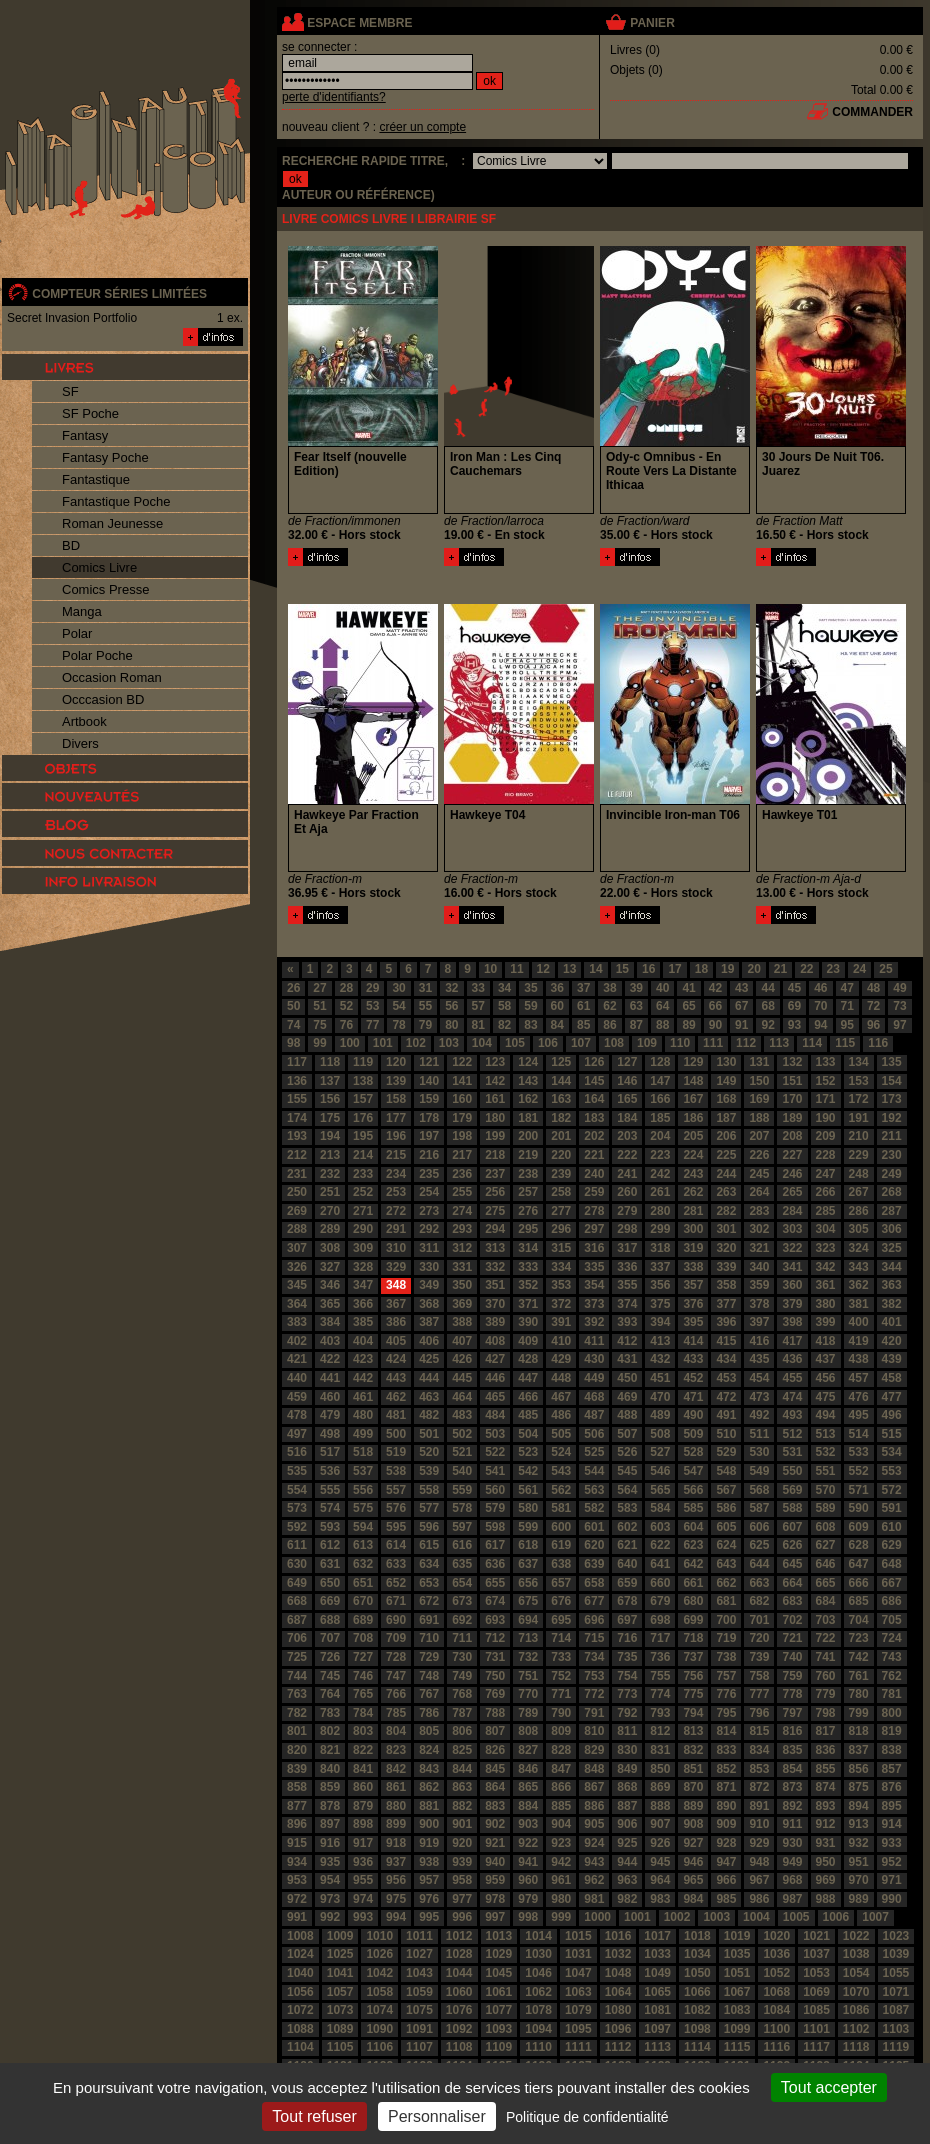 The width and height of the screenshot is (930, 2144). I want to click on 772, so click(594, 1694).